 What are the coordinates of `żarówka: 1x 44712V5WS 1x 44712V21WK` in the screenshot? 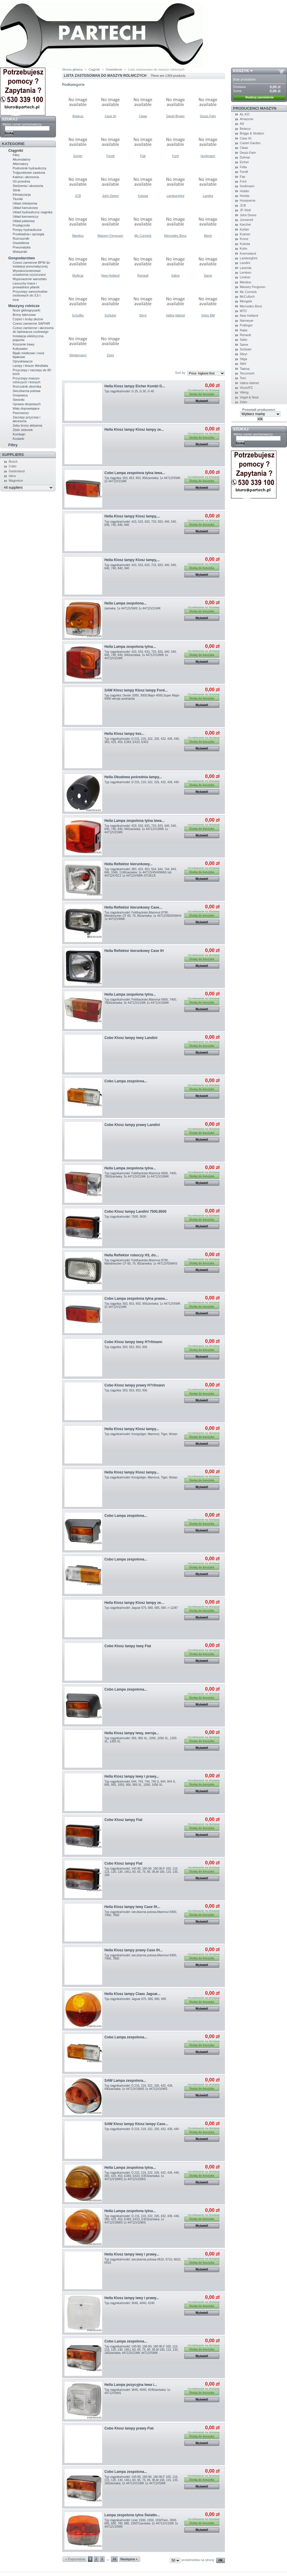 It's located at (133, 608).